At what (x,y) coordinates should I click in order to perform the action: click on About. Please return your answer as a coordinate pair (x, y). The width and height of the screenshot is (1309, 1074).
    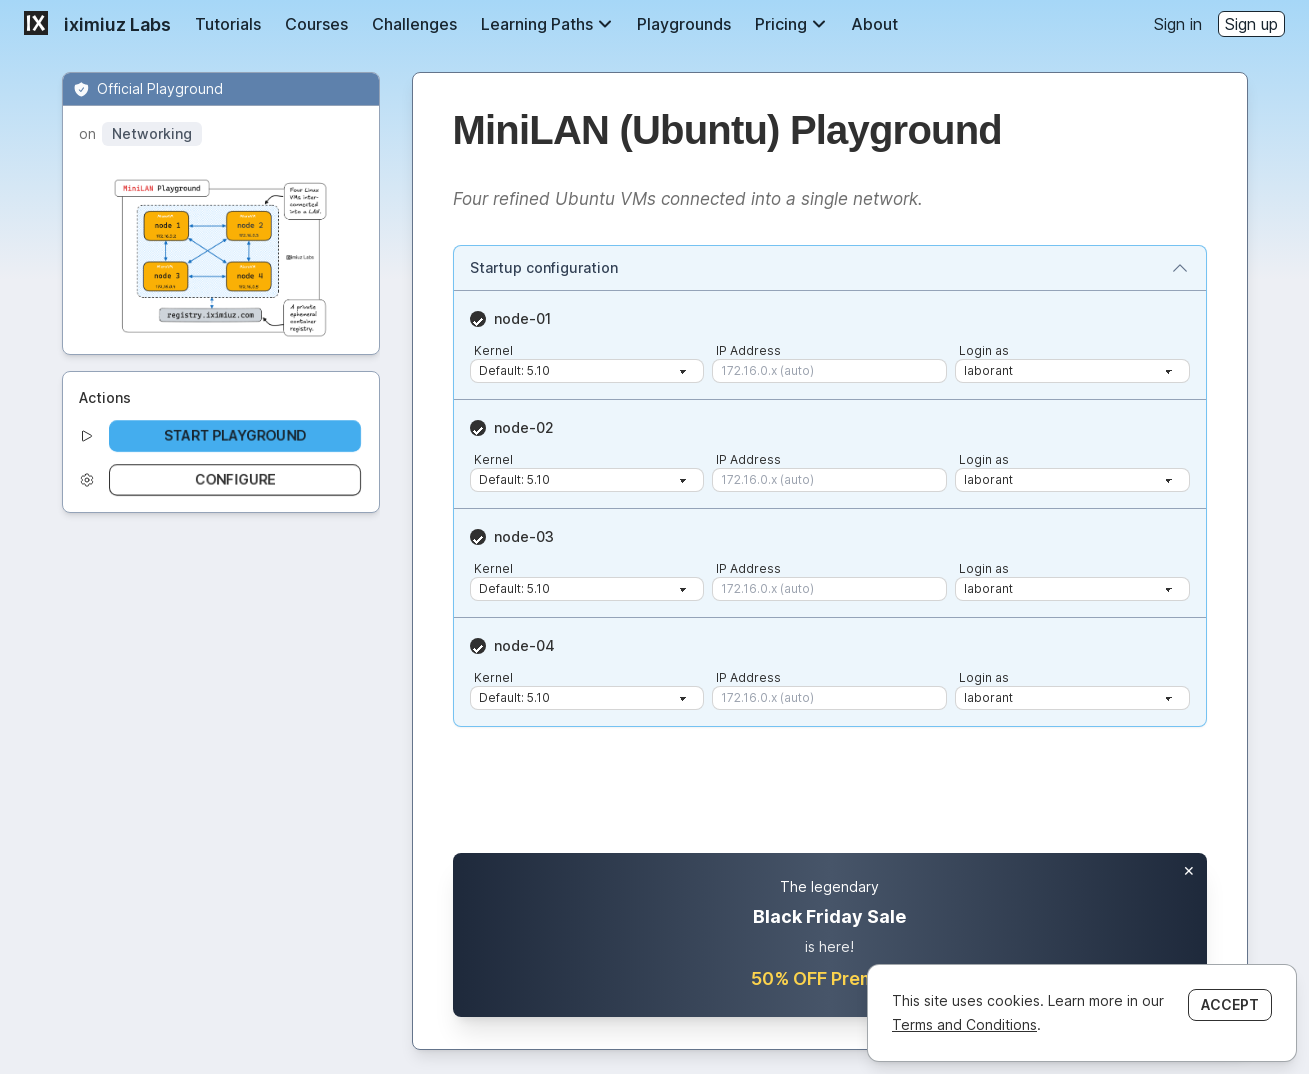
    Looking at the image, I should click on (874, 24).